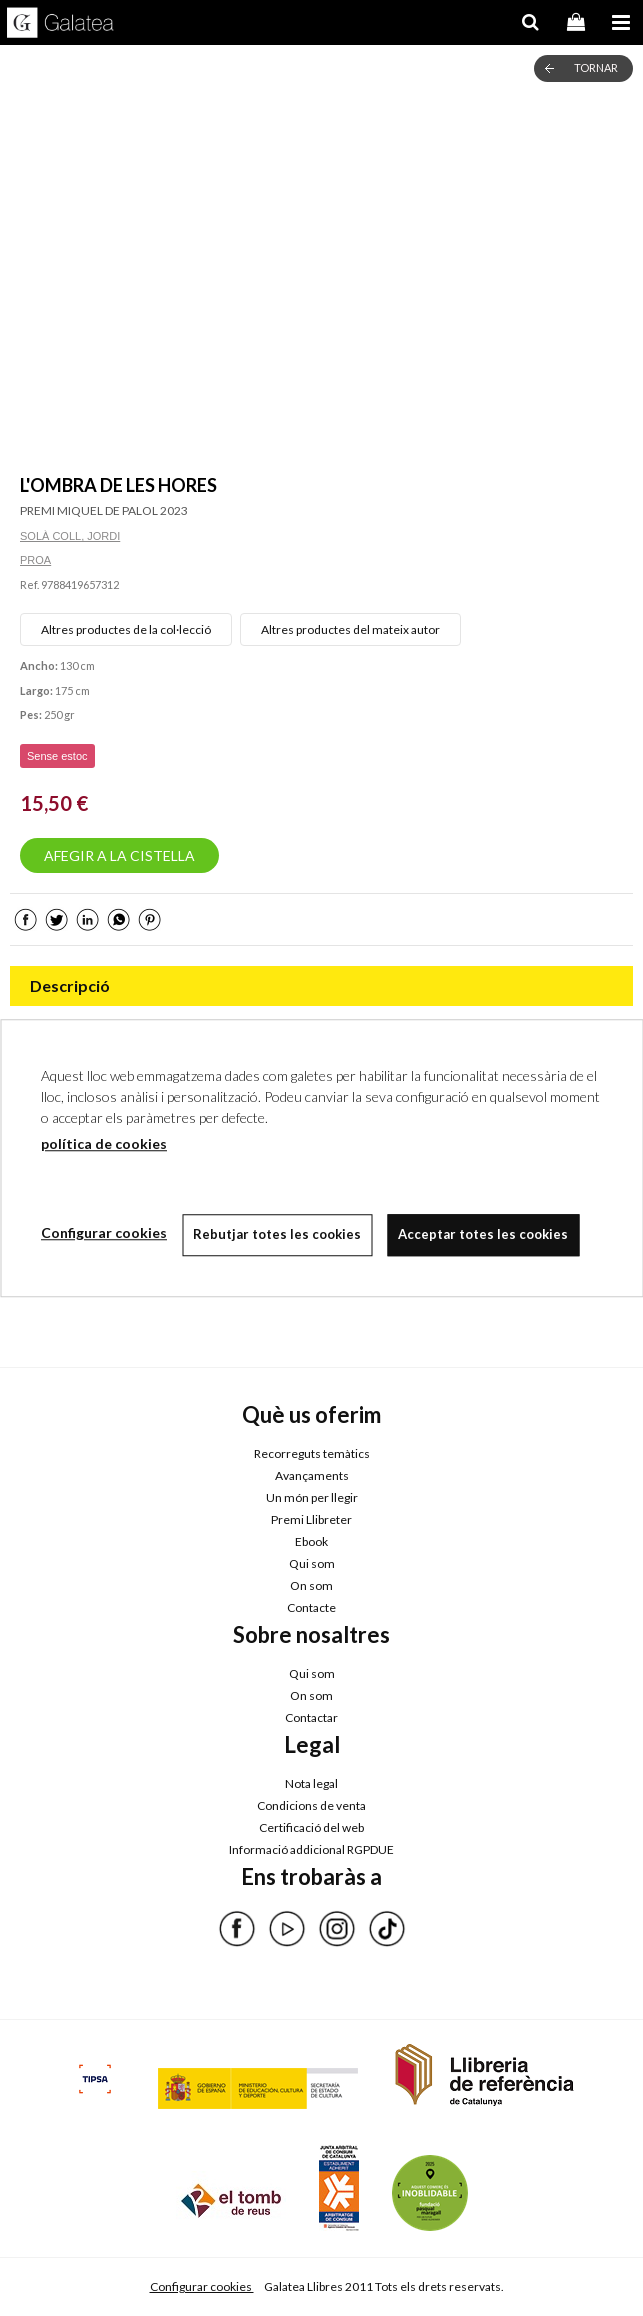 Image resolution: width=643 pixels, height=2316 pixels. What do you see at coordinates (350, 629) in the screenshot?
I see `Altres productes del mateix autor` at bounding box center [350, 629].